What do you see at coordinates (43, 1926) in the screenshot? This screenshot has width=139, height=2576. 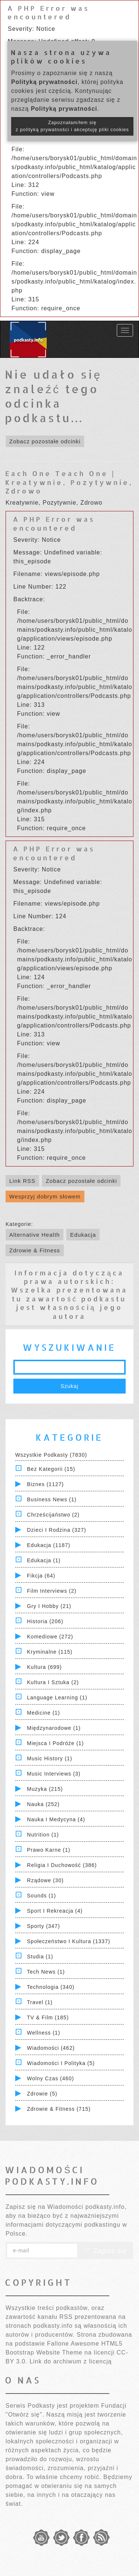 I see `Sporty (347)` at bounding box center [43, 1926].